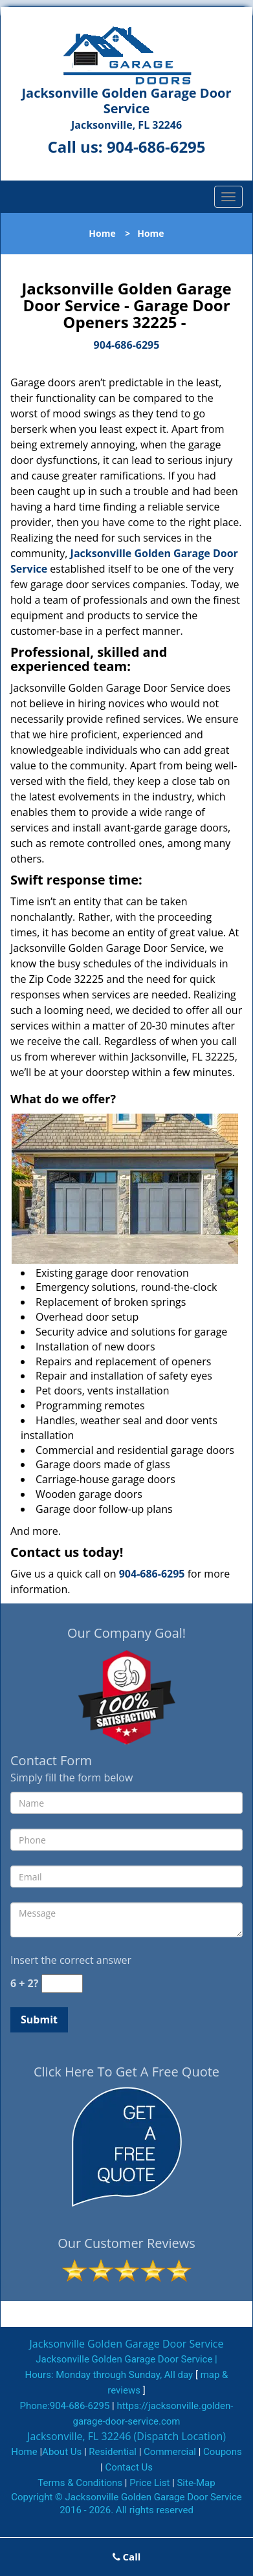  Describe the element at coordinates (156, 146) in the screenshot. I see `904-686-6295` at that location.